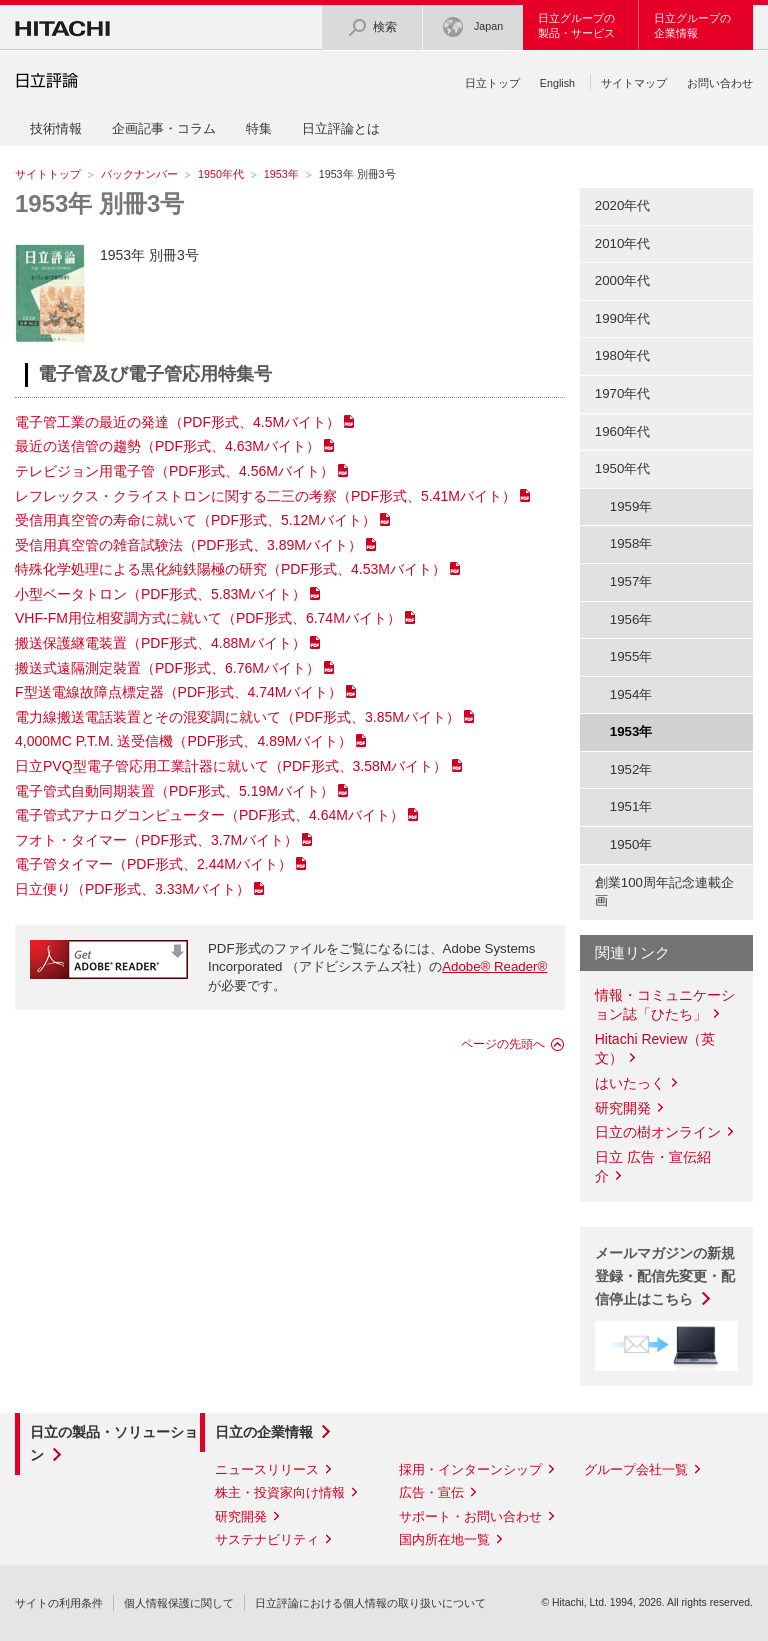  What do you see at coordinates (473, 27) in the screenshot?
I see `Japan` at bounding box center [473, 27].